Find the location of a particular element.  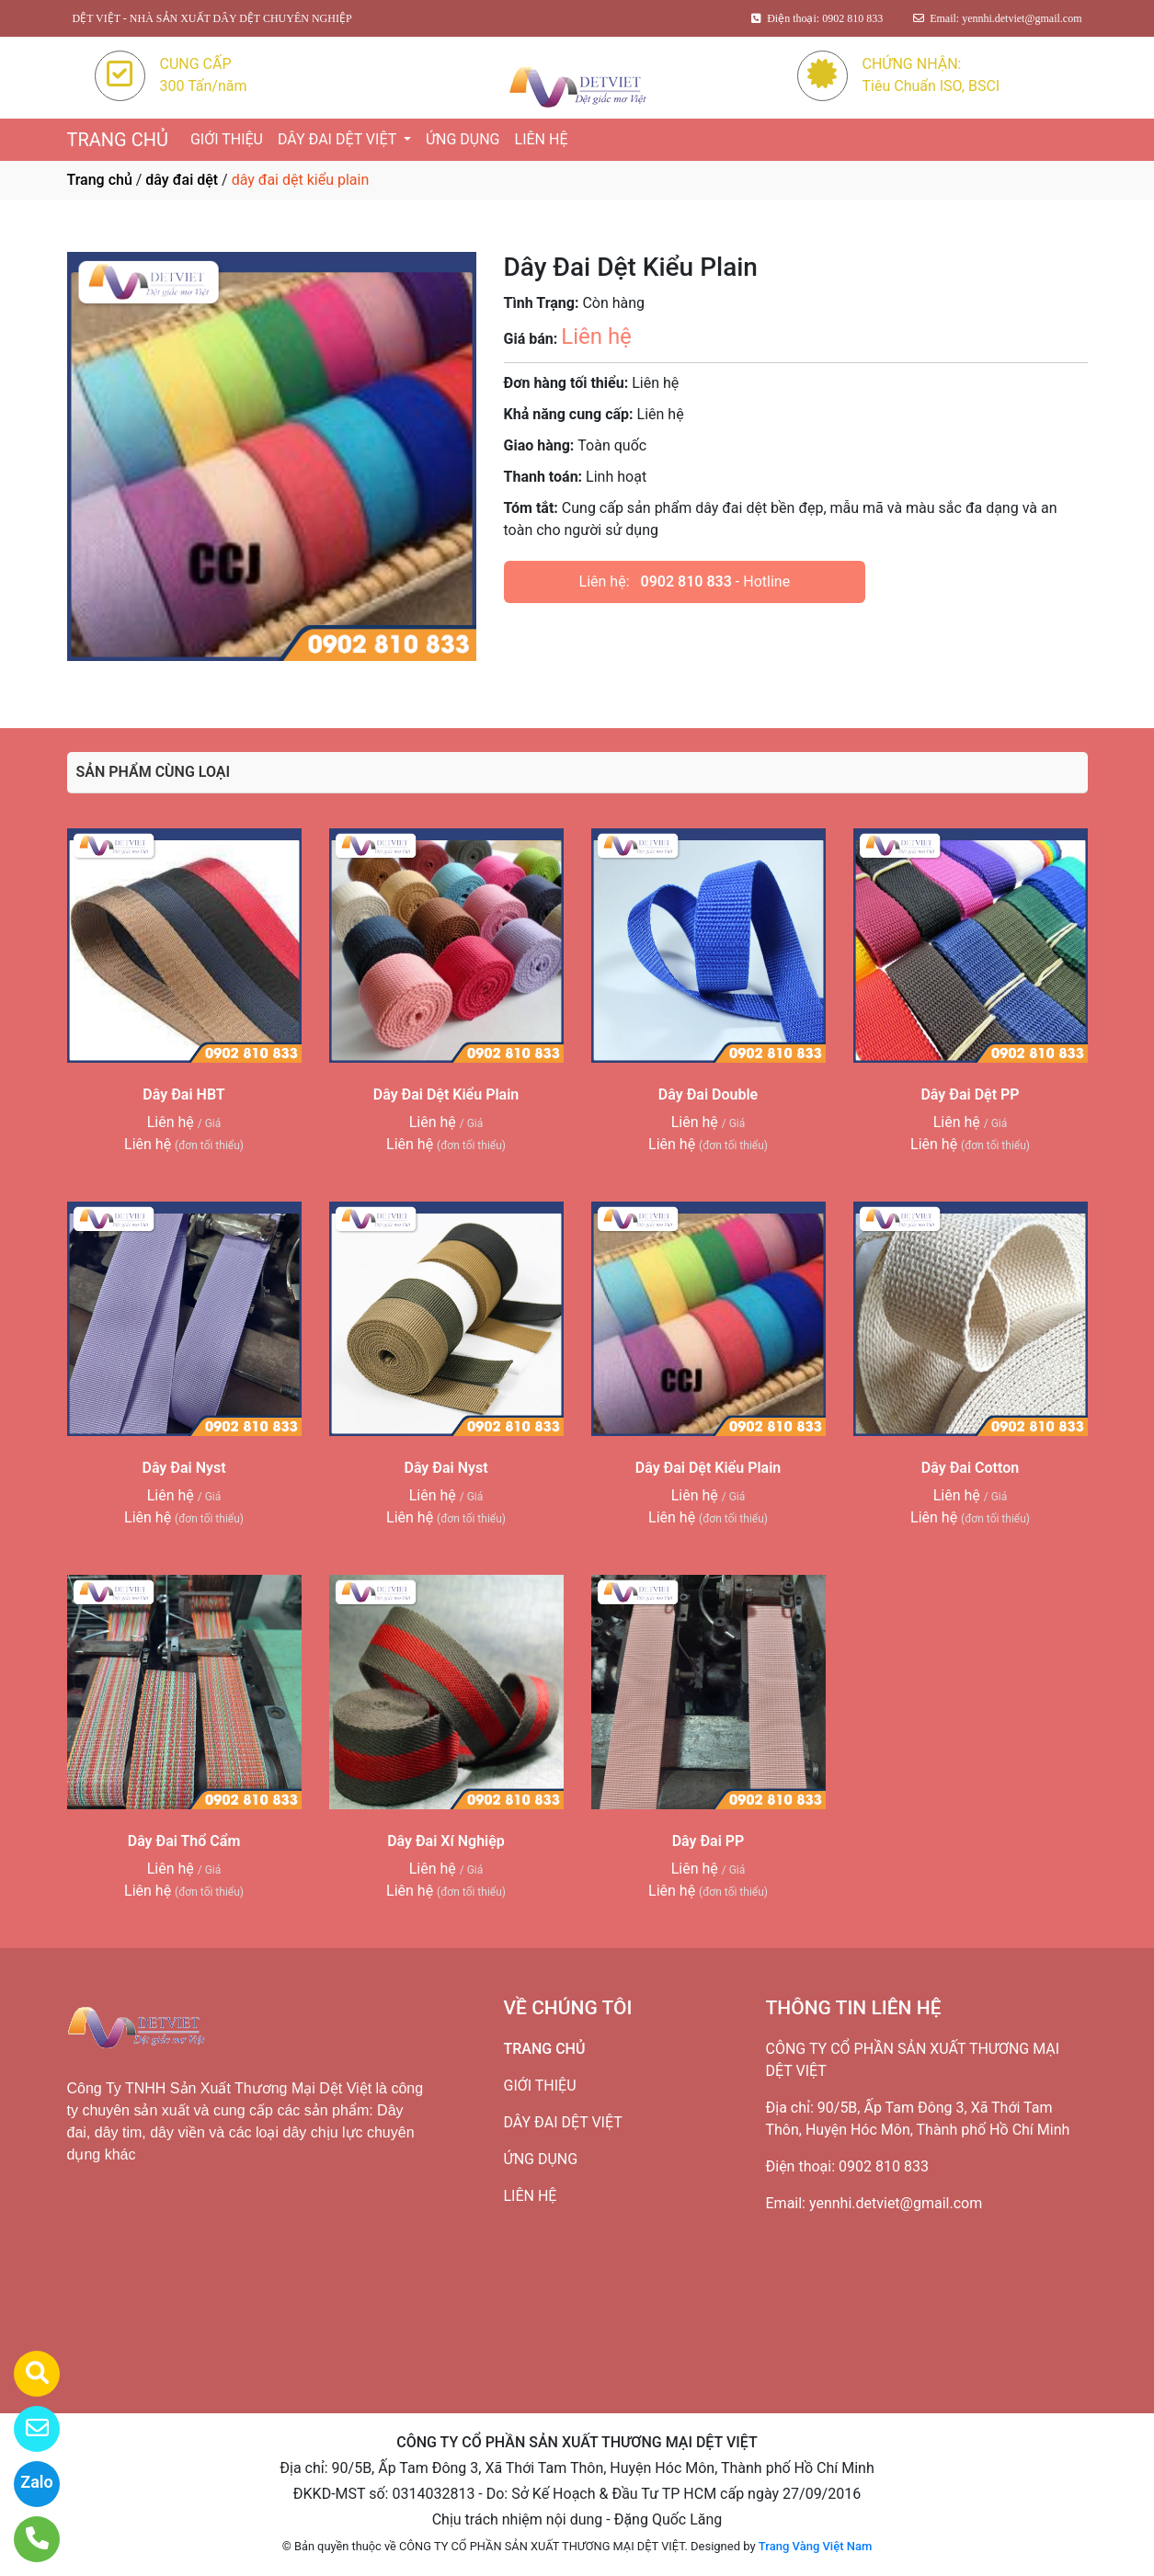

Dây Đai Cotton is located at coordinates (970, 1467).